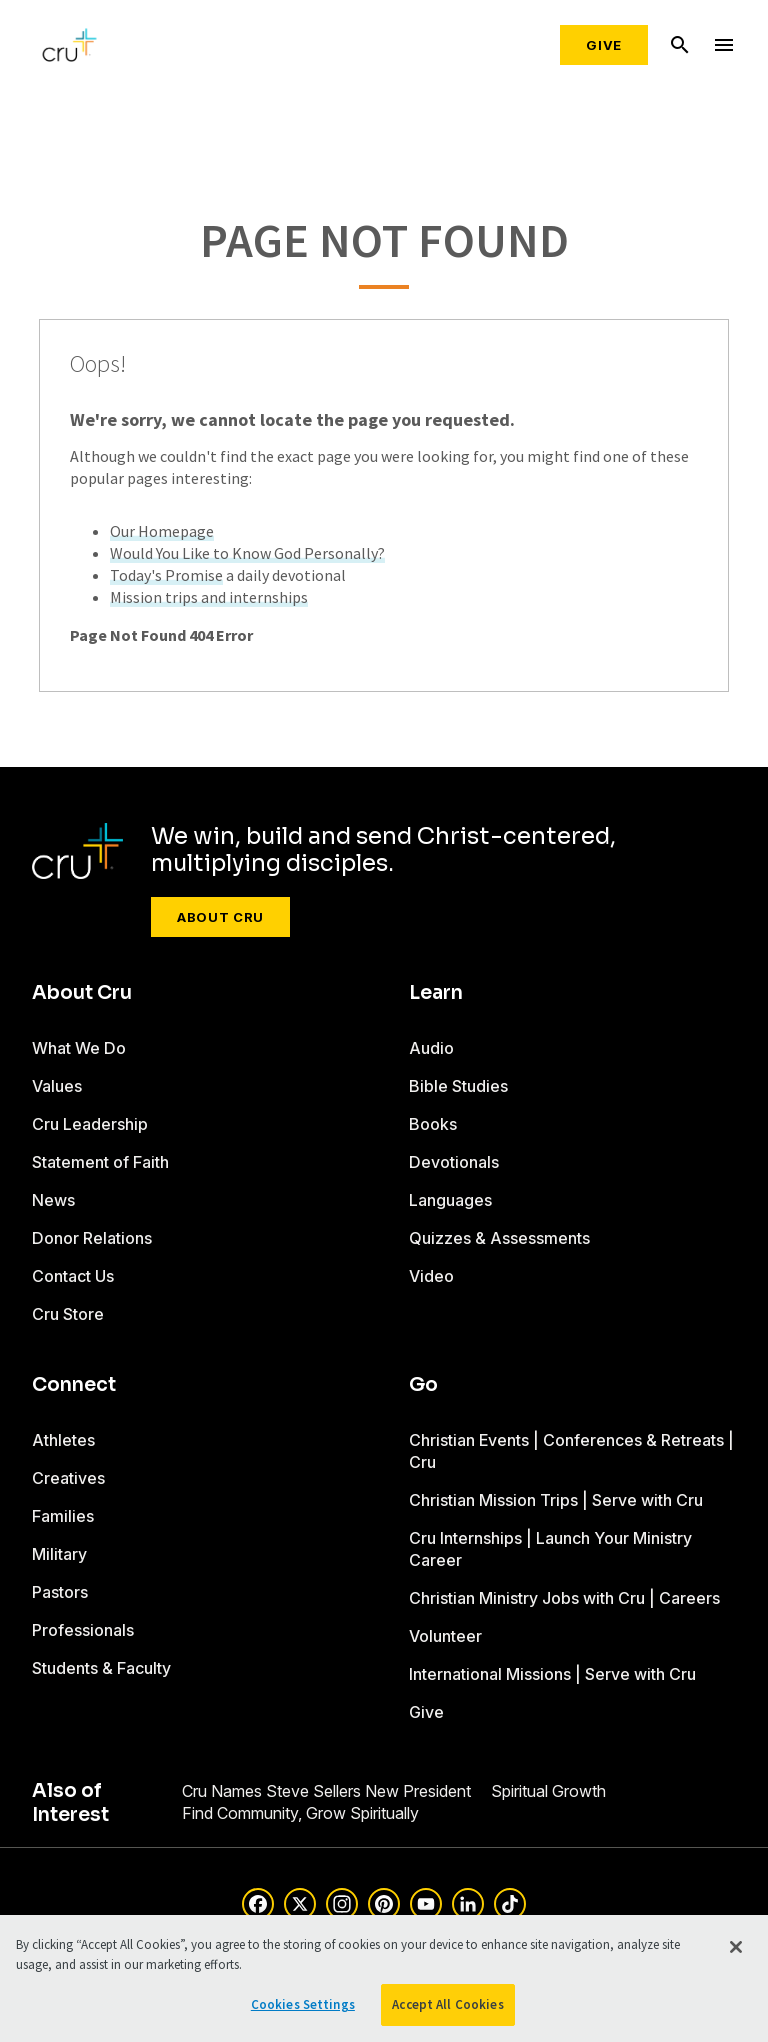 This screenshot has height=2042, width=768. I want to click on Spiritual Growth, so click(548, 1791).